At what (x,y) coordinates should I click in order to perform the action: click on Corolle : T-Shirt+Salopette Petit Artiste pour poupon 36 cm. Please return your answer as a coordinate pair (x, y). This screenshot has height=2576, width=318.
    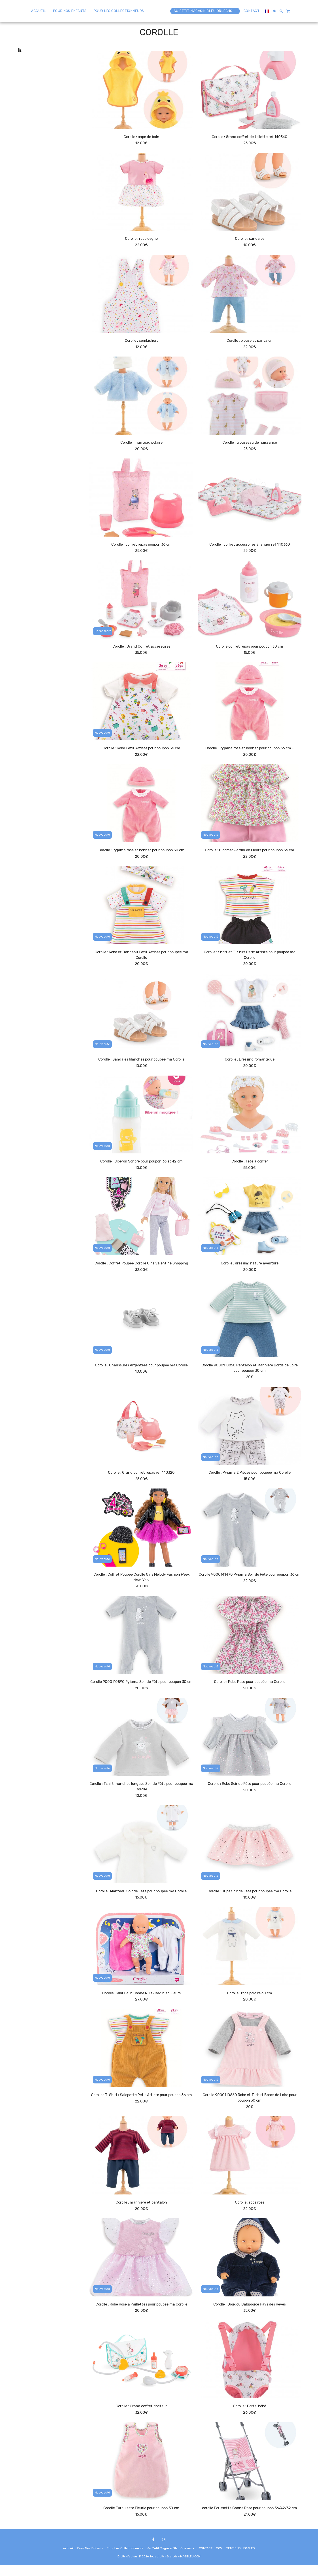
    Looking at the image, I should click on (141, 2106).